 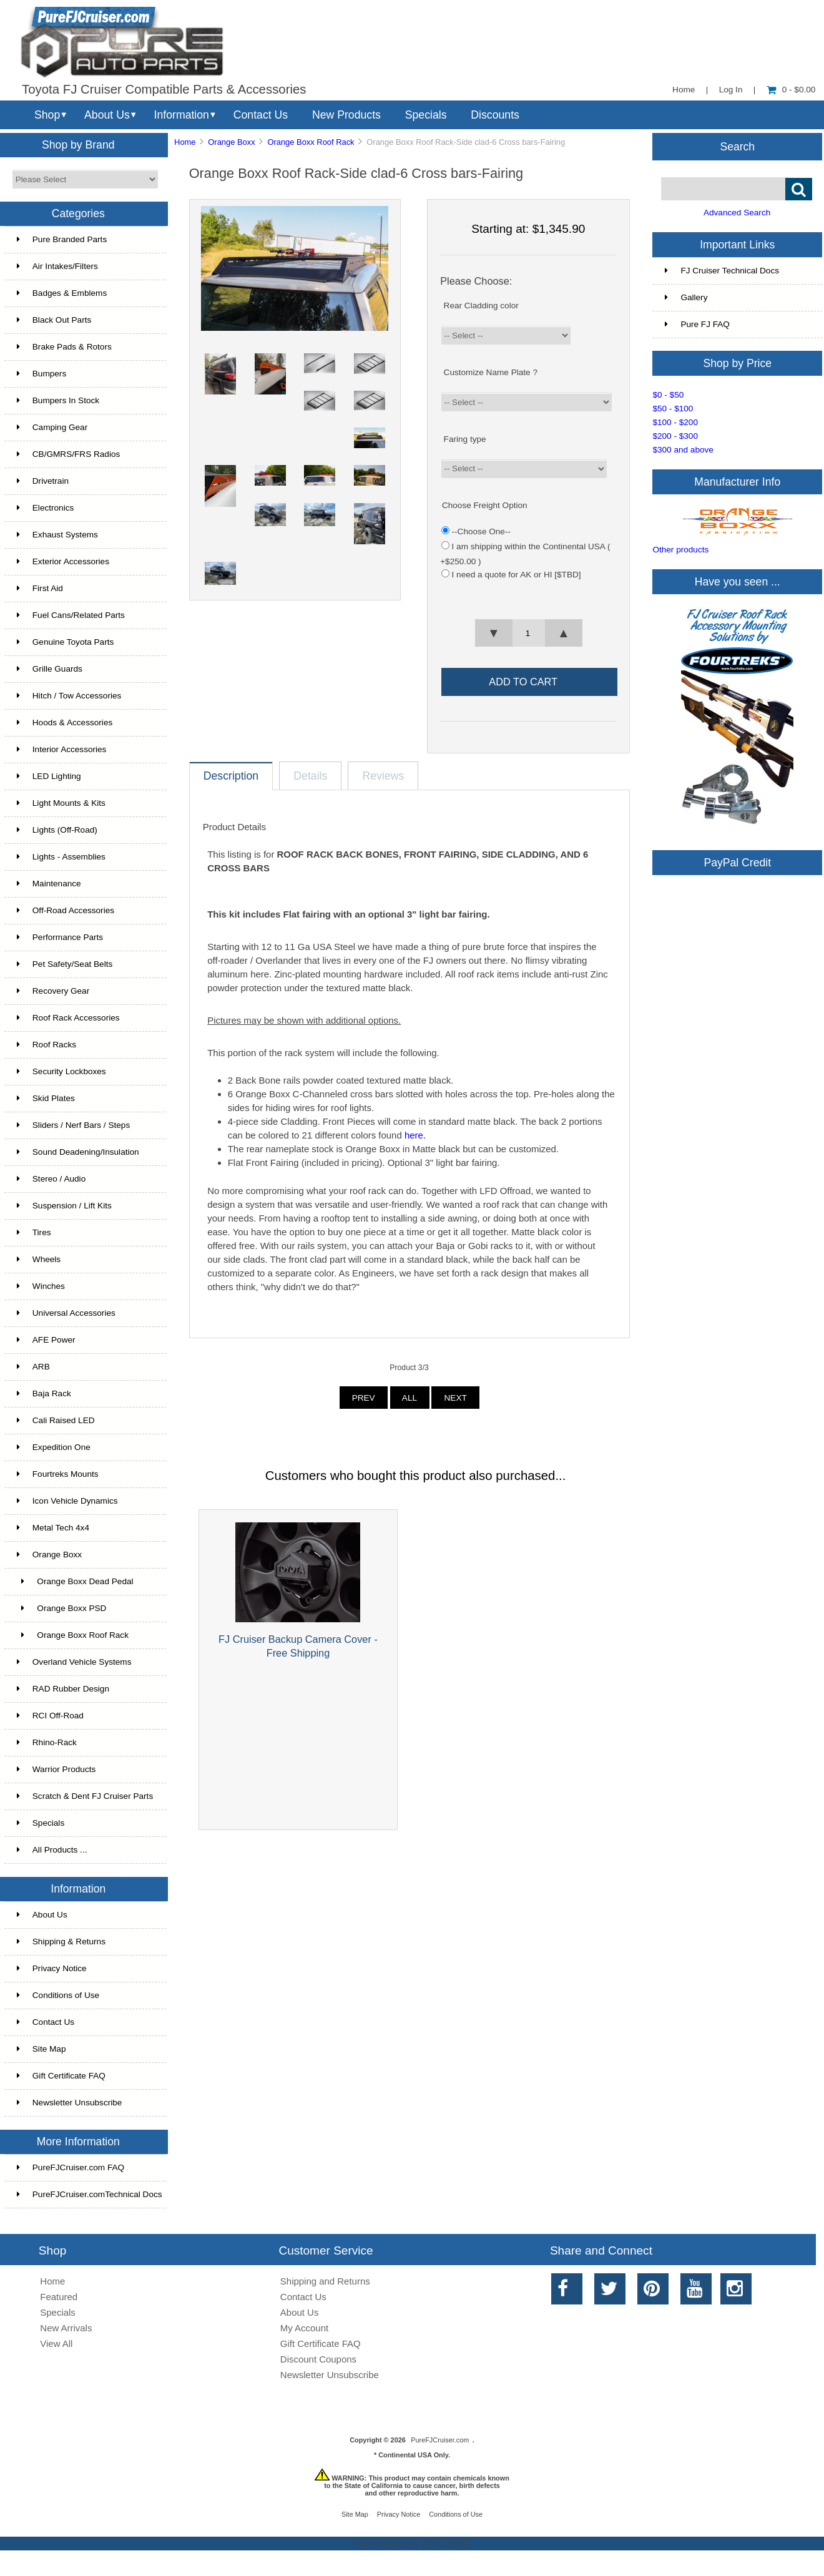 I want to click on Orange Boxx PSD, so click(x=62, y=1608).